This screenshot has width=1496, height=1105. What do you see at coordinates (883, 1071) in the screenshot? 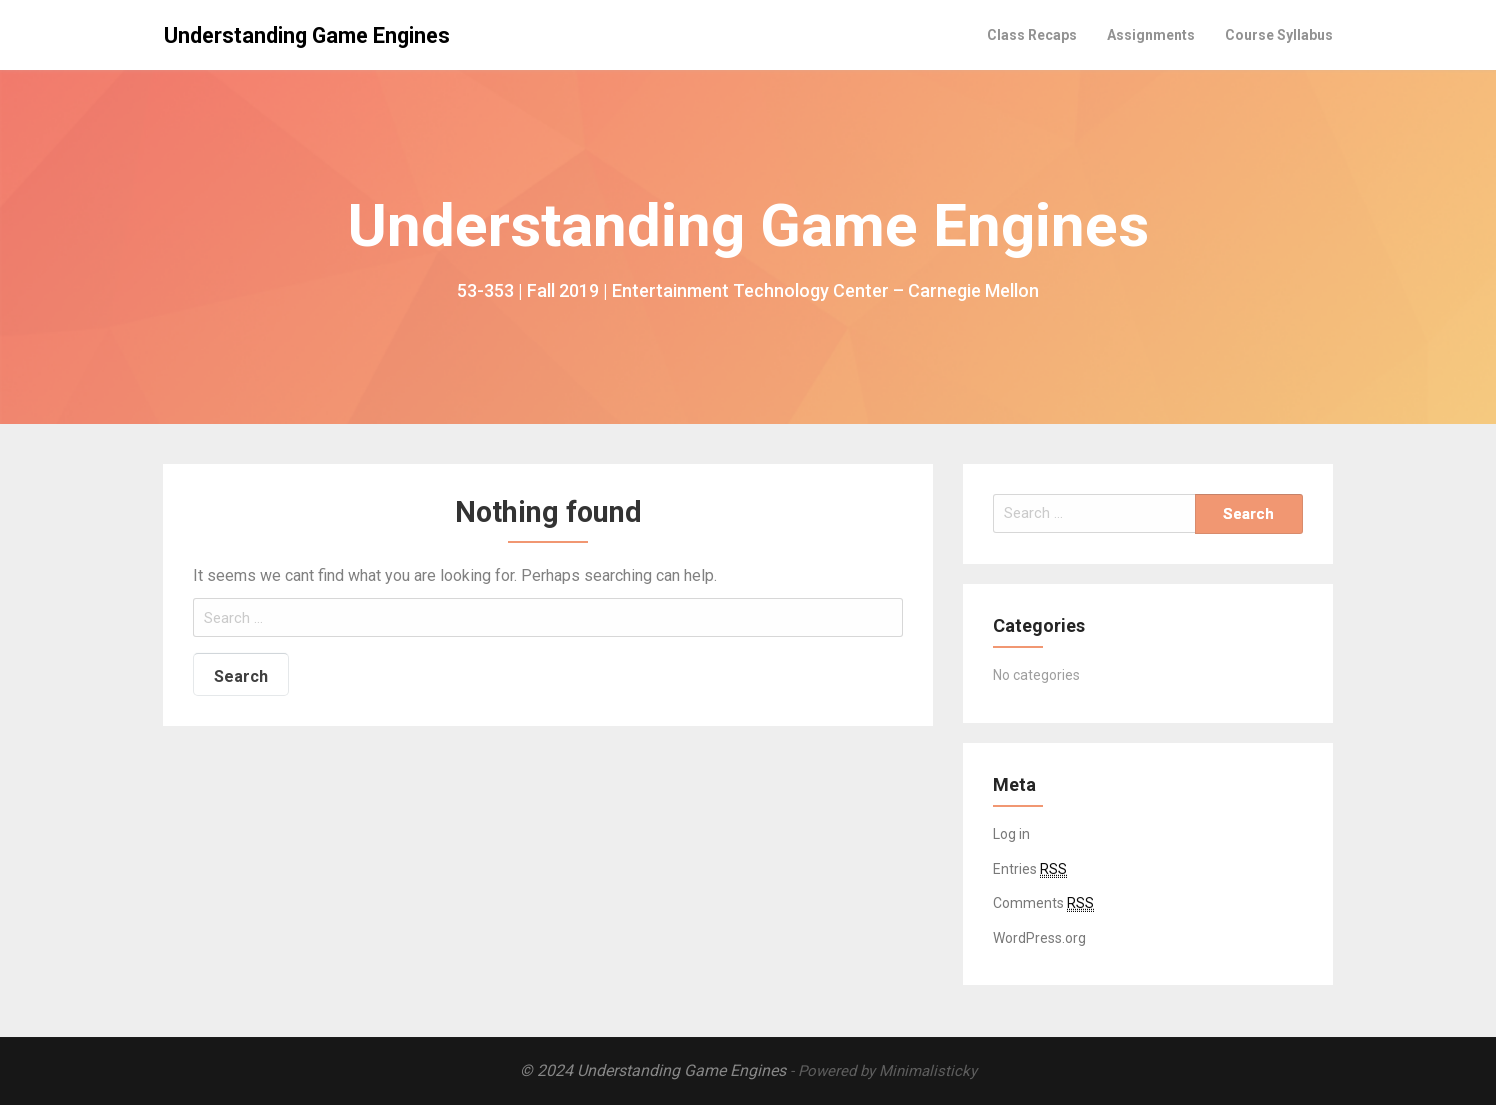
I see `- Powered by Minimalisticky` at bounding box center [883, 1071].